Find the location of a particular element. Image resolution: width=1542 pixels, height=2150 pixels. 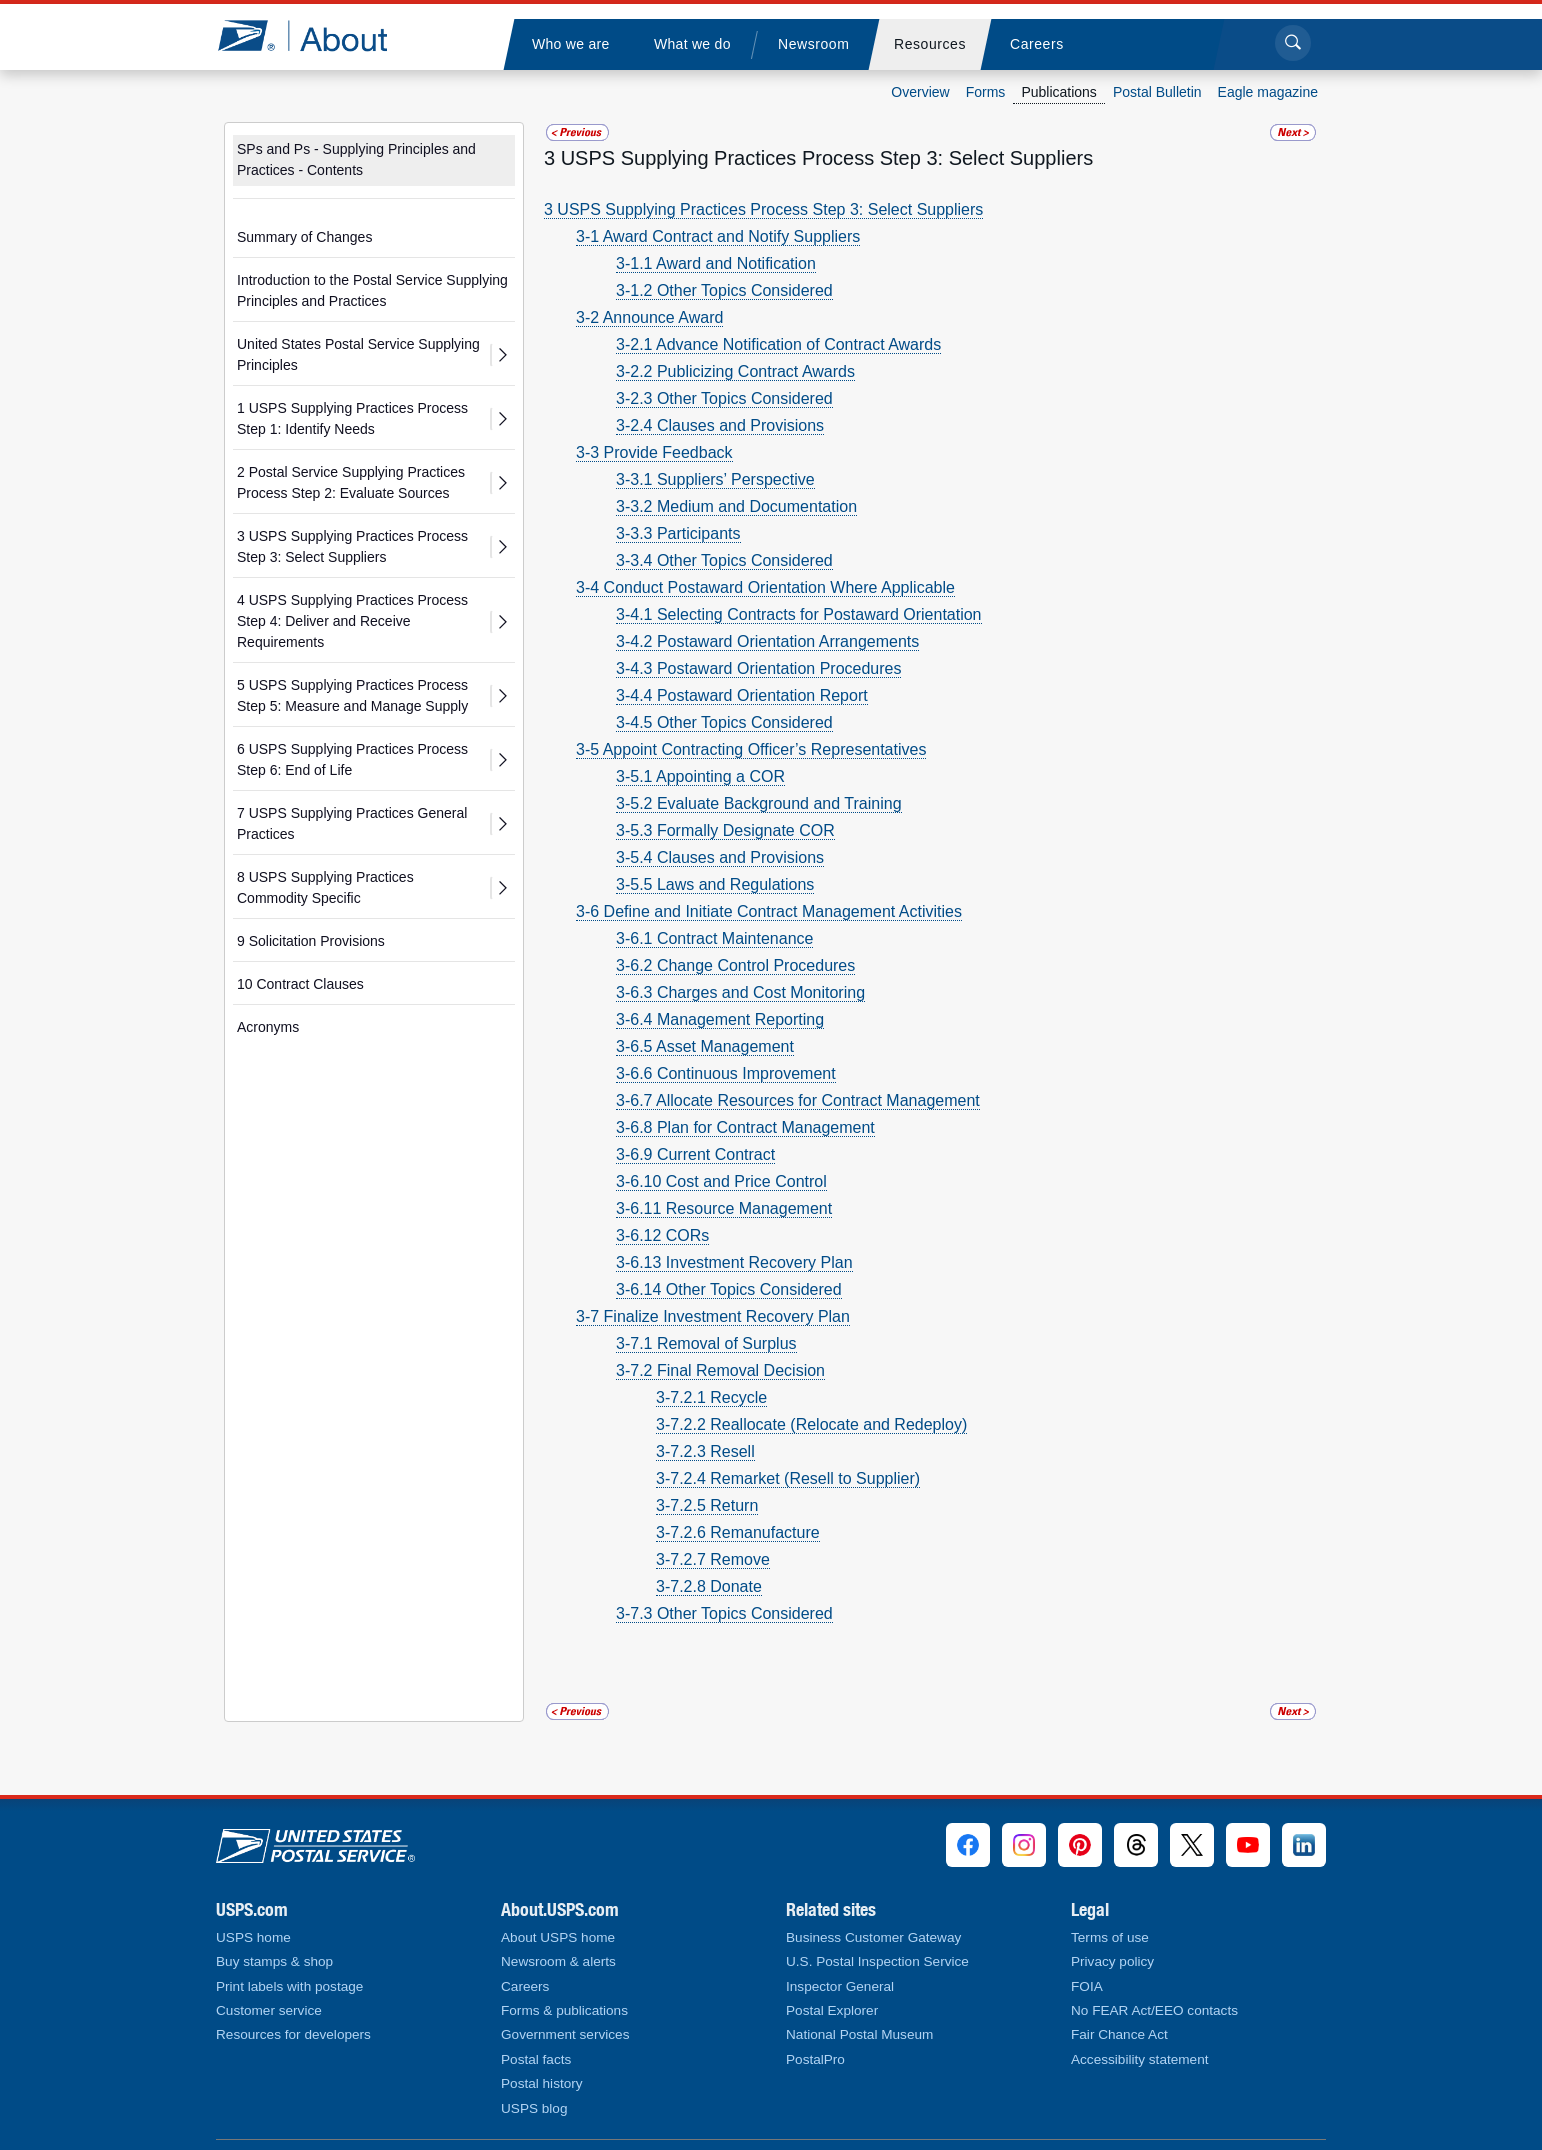

3-2.1 Advance Notification of Contract Awards is located at coordinates (778, 344).